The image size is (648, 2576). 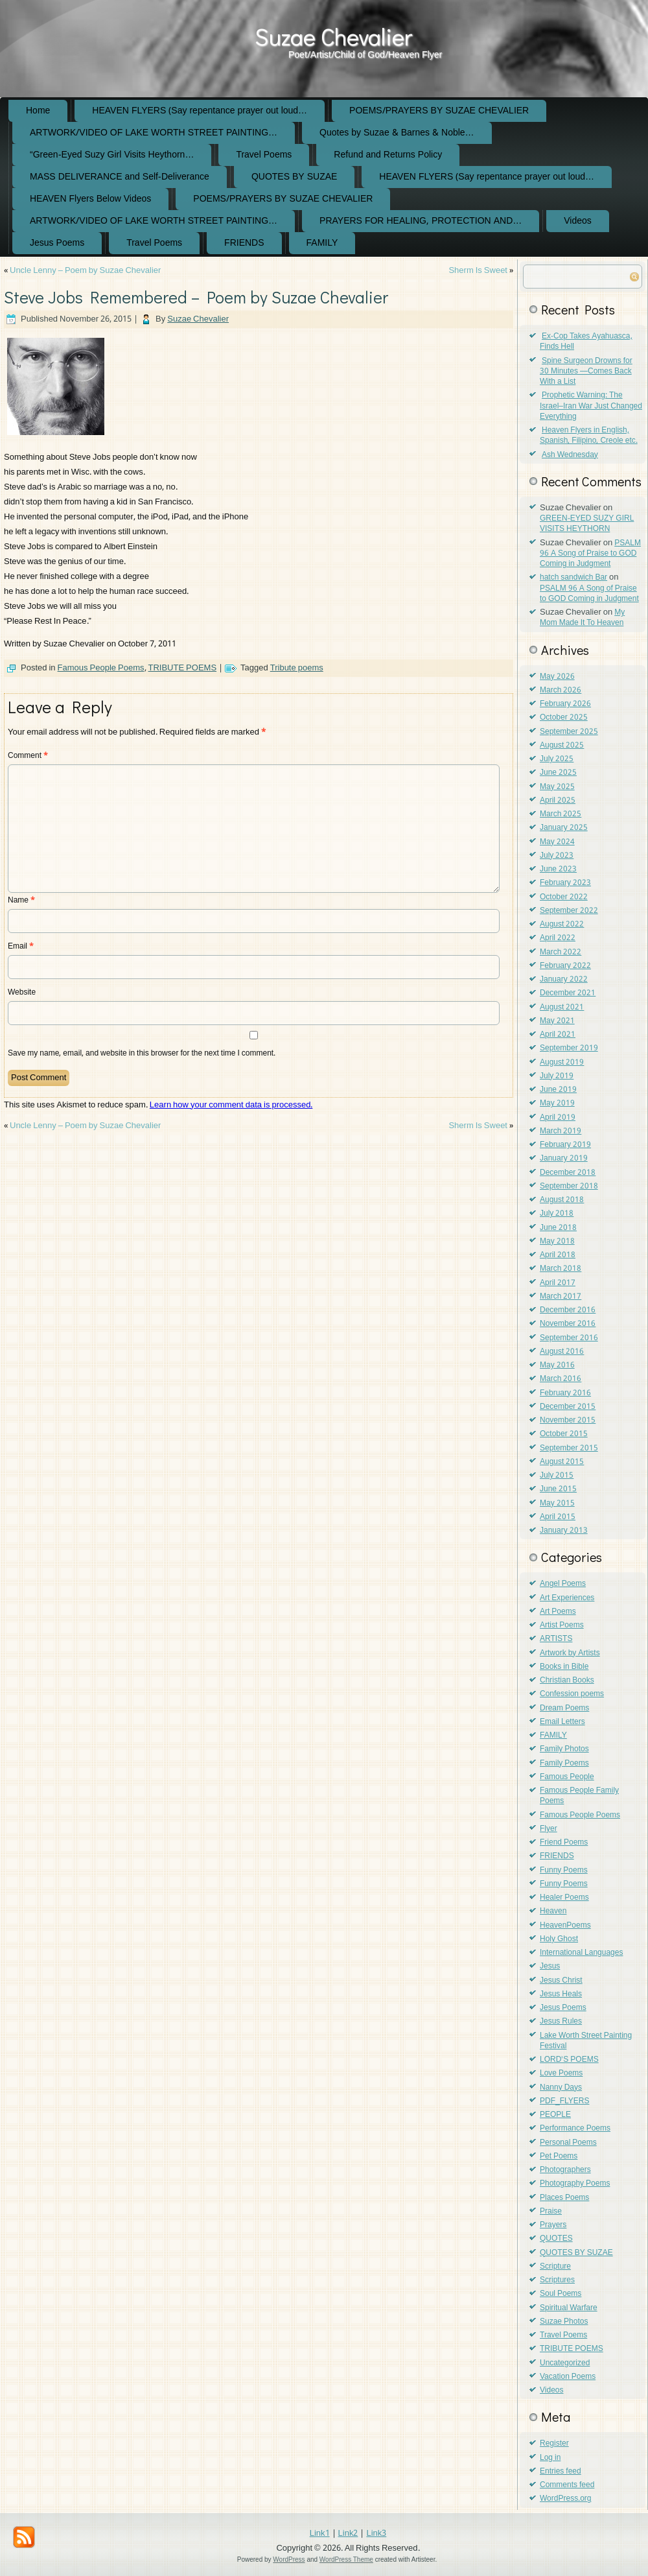 What do you see at coordinates (568, 1420) in the screenshot?
I see `November 2015` at bounding box center [568, 1420].